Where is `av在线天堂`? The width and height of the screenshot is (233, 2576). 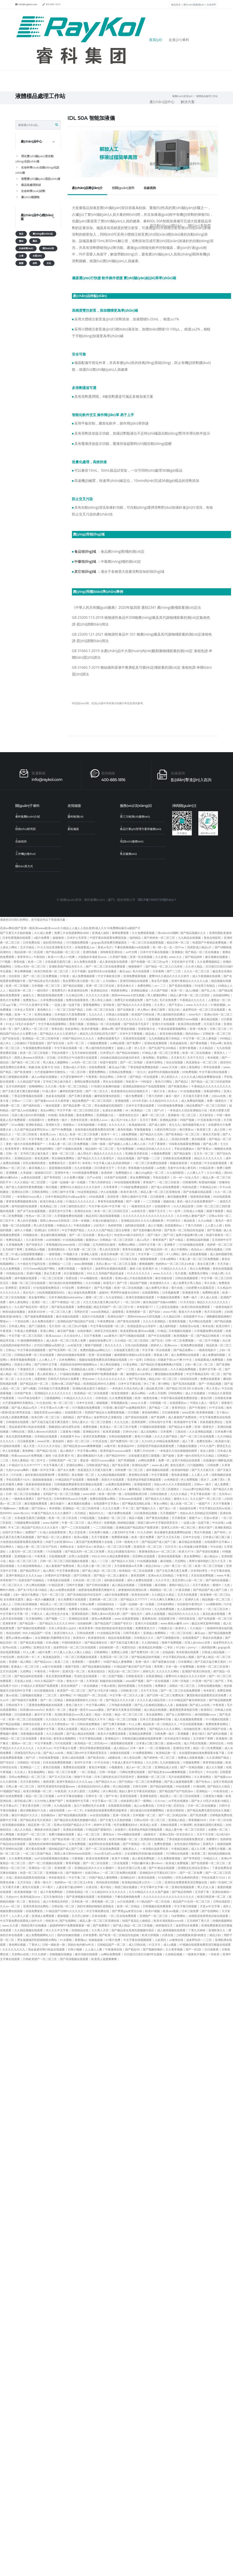 av在线天堂 is located at coordinates (138, 1211).